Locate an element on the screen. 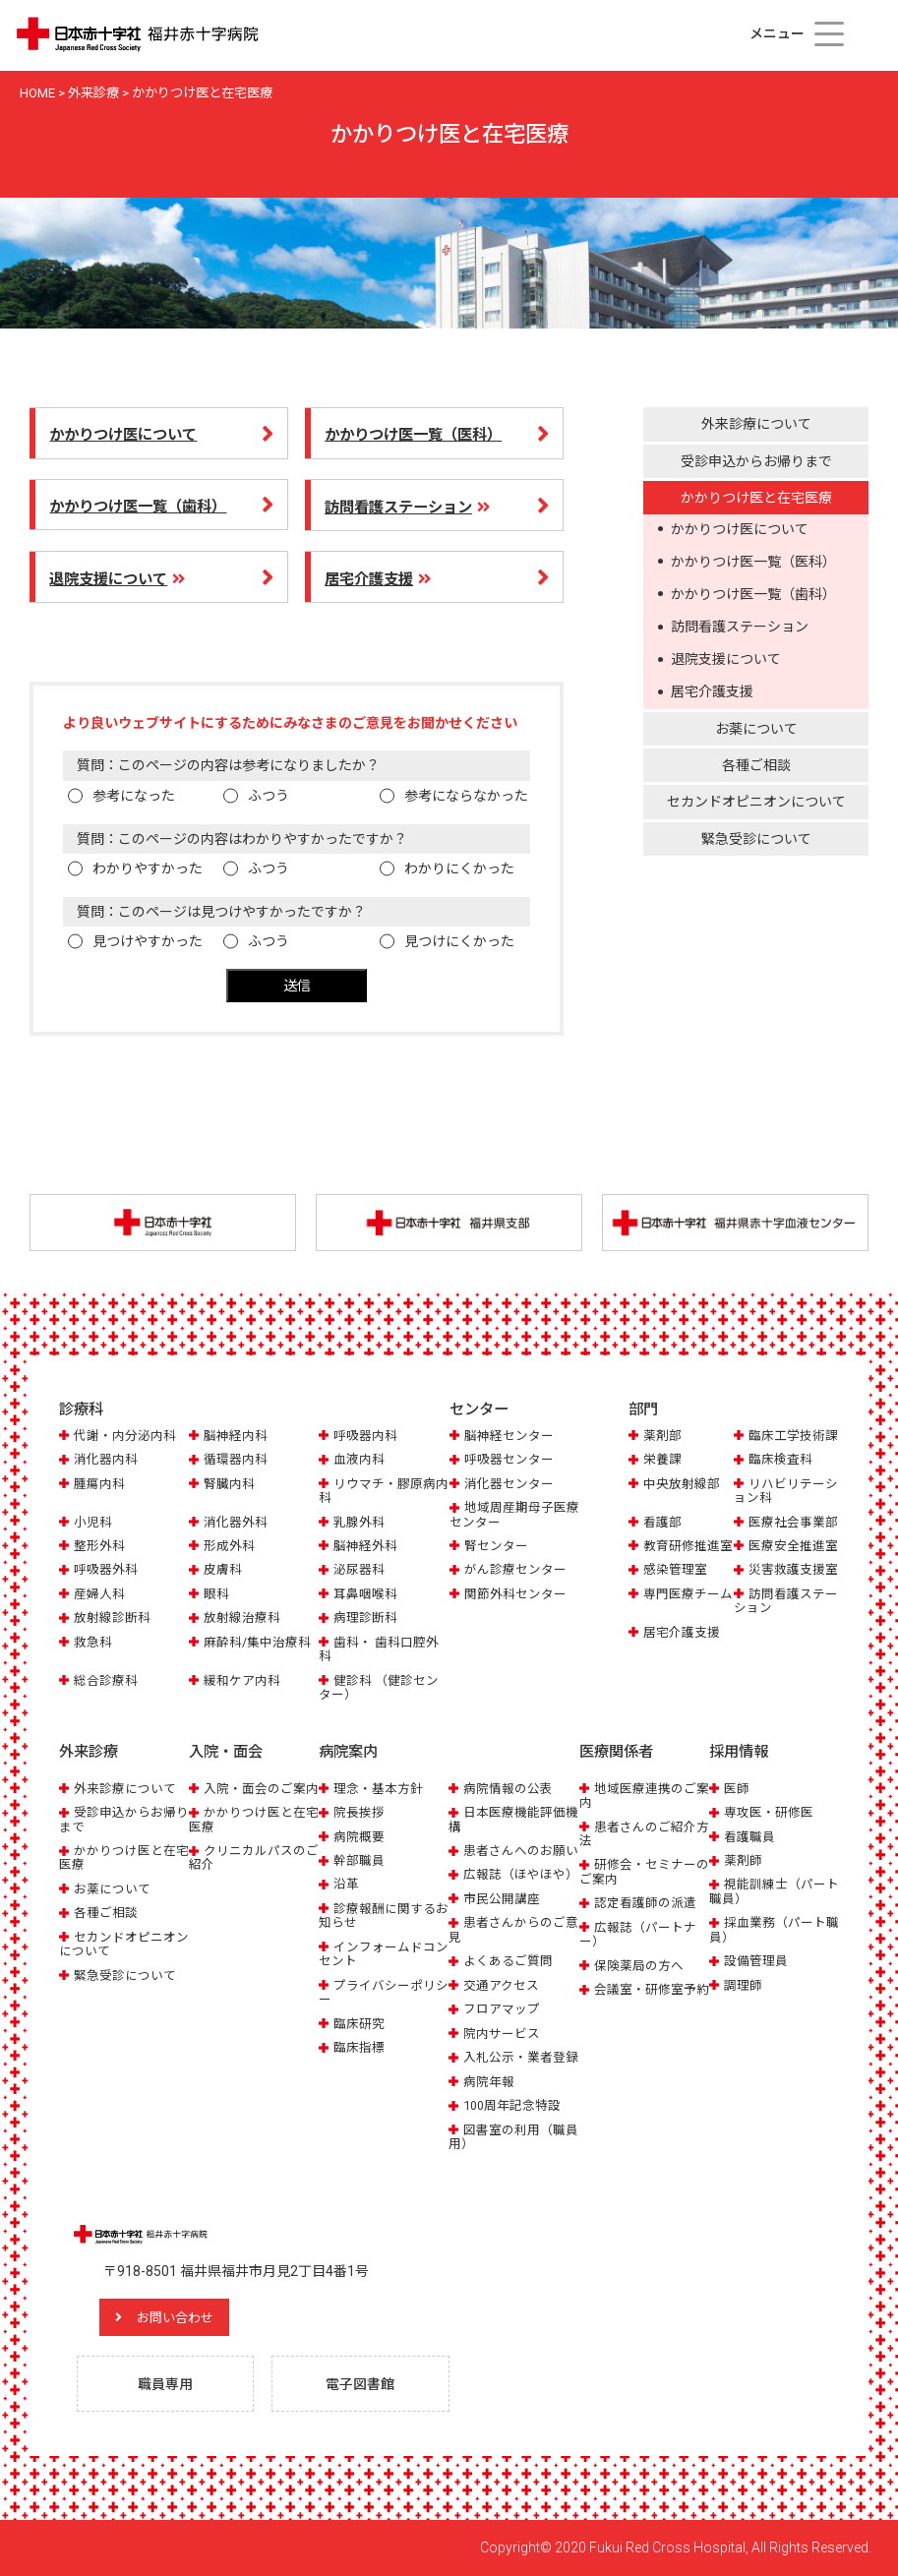 This screenshot has width=898, height=2576. 病院情報の公表 is located at coordinates (508, 1787).